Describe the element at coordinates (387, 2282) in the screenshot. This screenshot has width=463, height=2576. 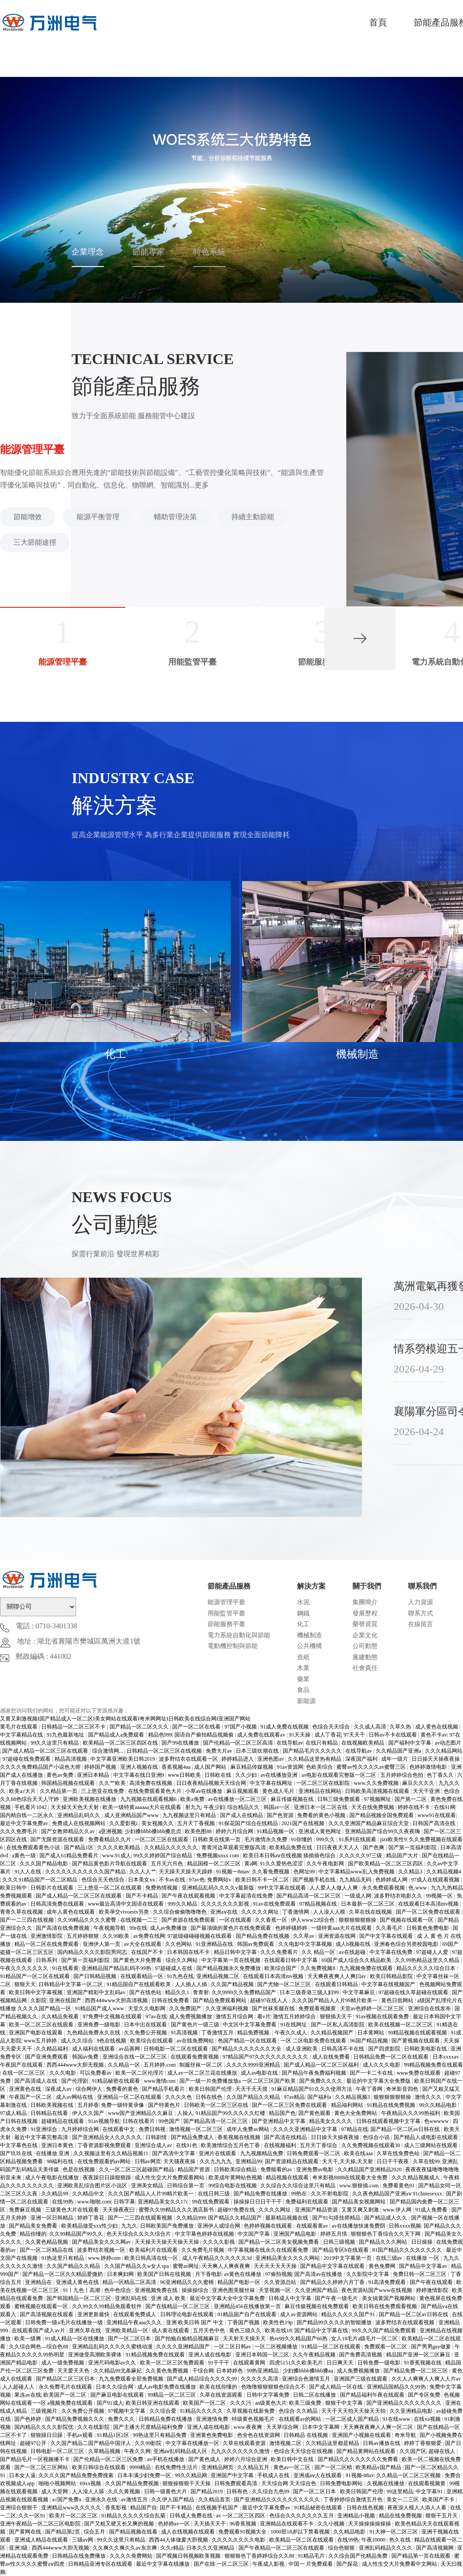
I see `91高清免费观看` at that location.